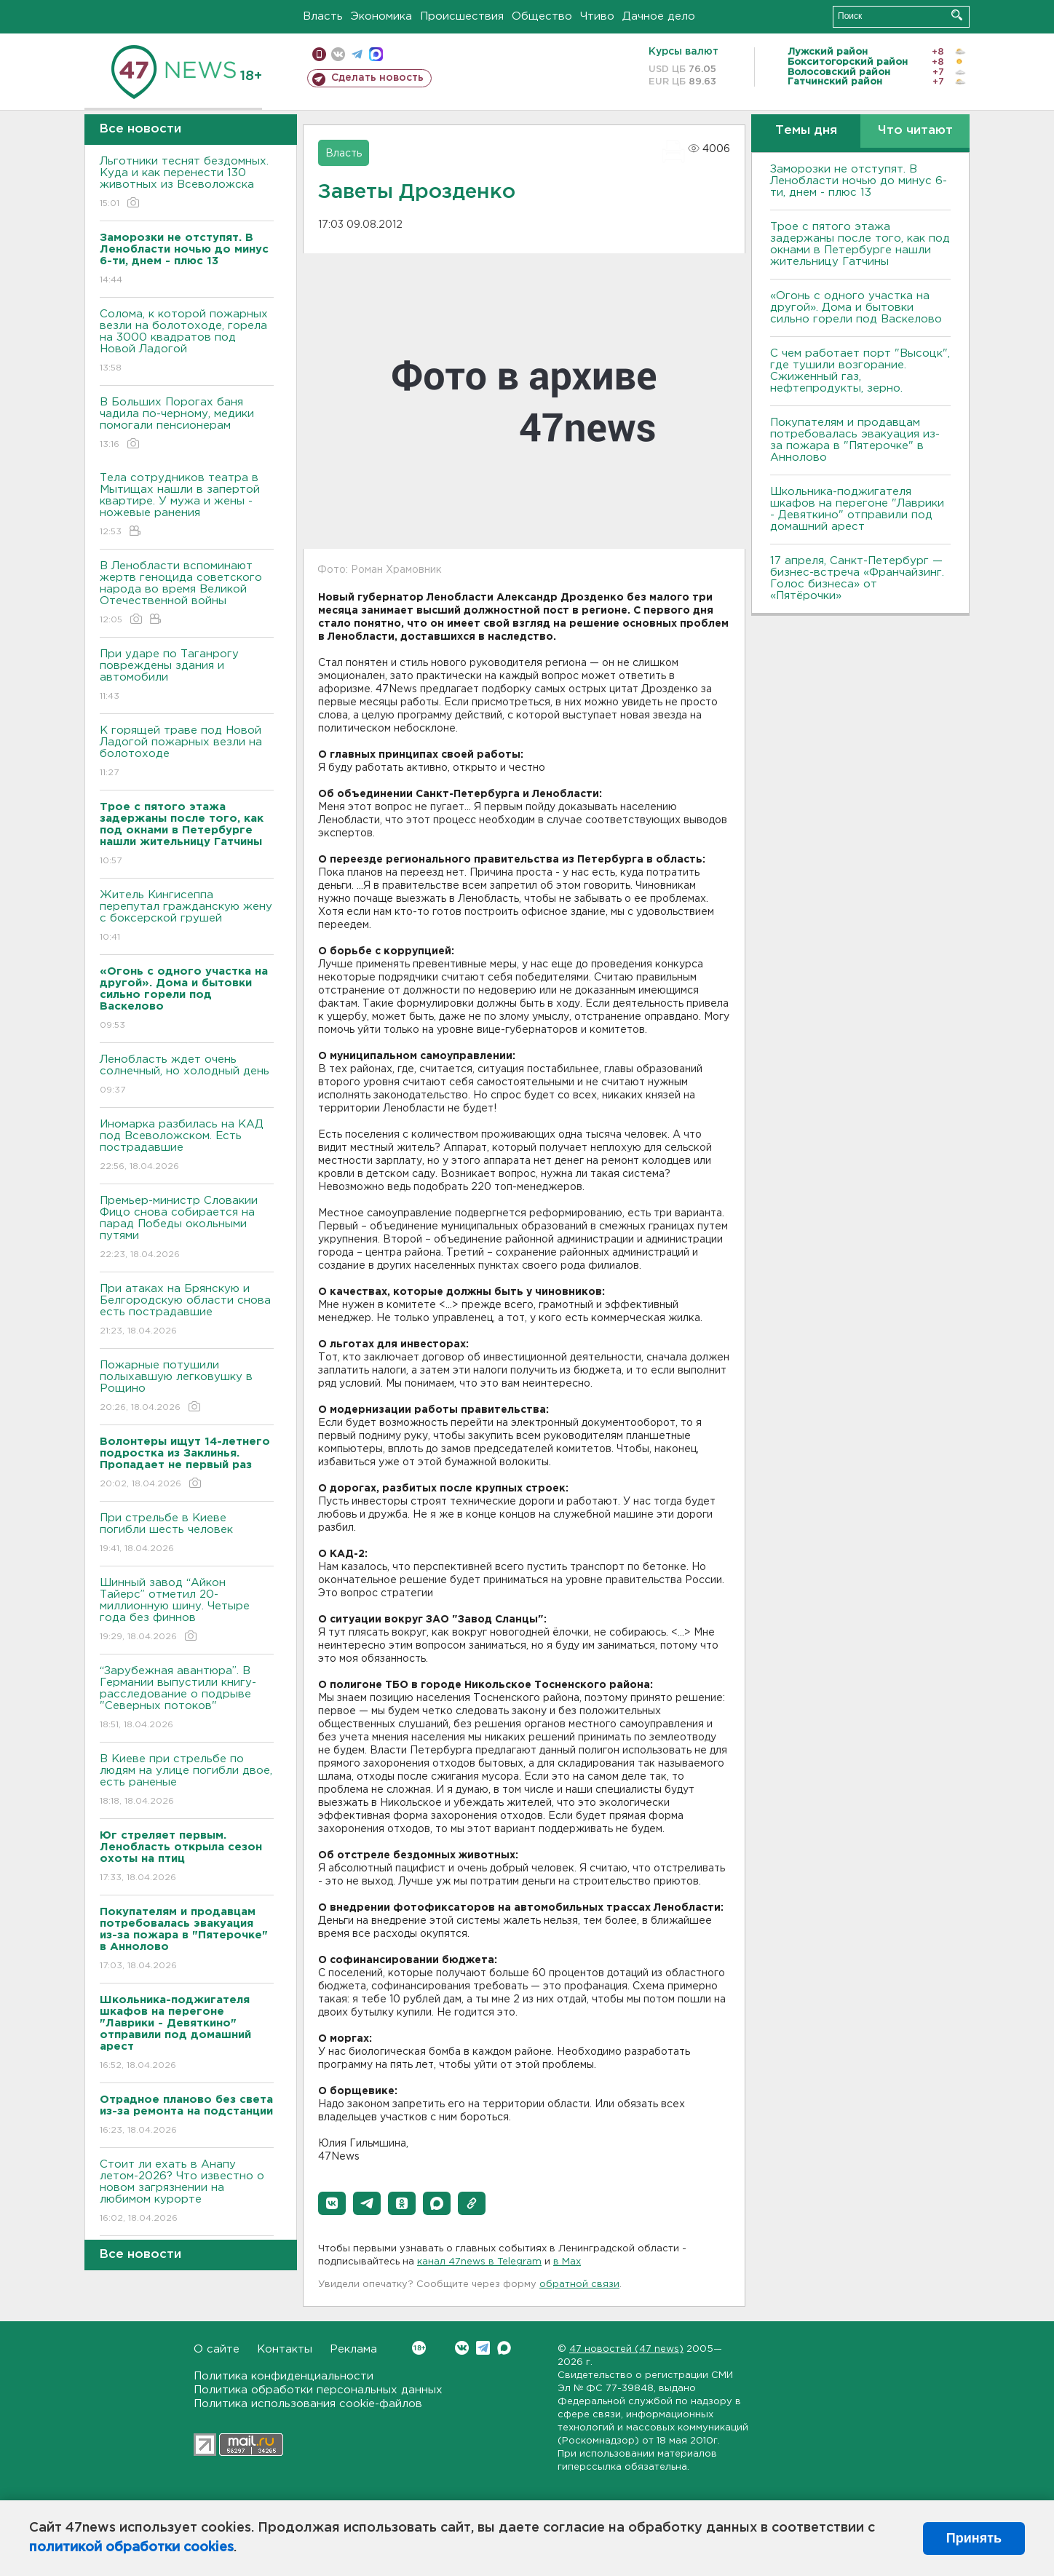  What do you see at coordinates (283, 2376) in the screenshot?
I see `Политика конфиденциальности` at bounding box center [283, 2376].